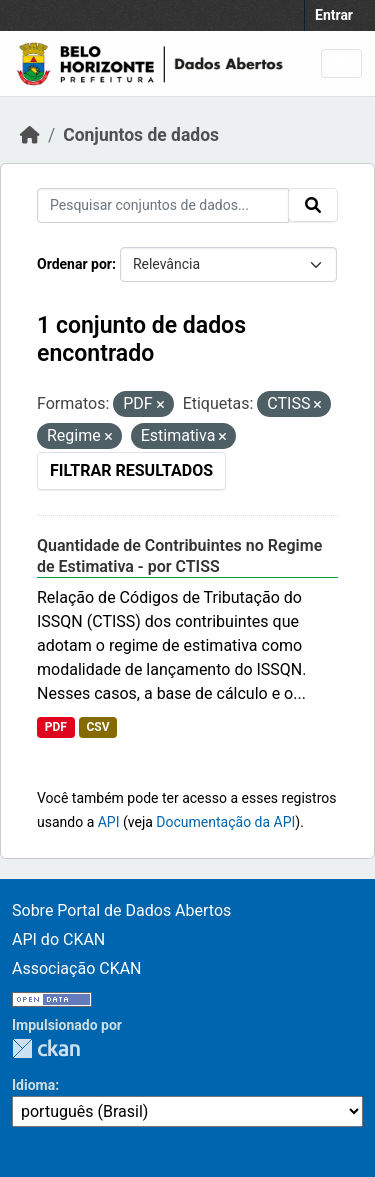  What do you see at coordinates (141, 135) in the screenshot?
I see `Conjuntos de dados` at bounding box center [141, 135].